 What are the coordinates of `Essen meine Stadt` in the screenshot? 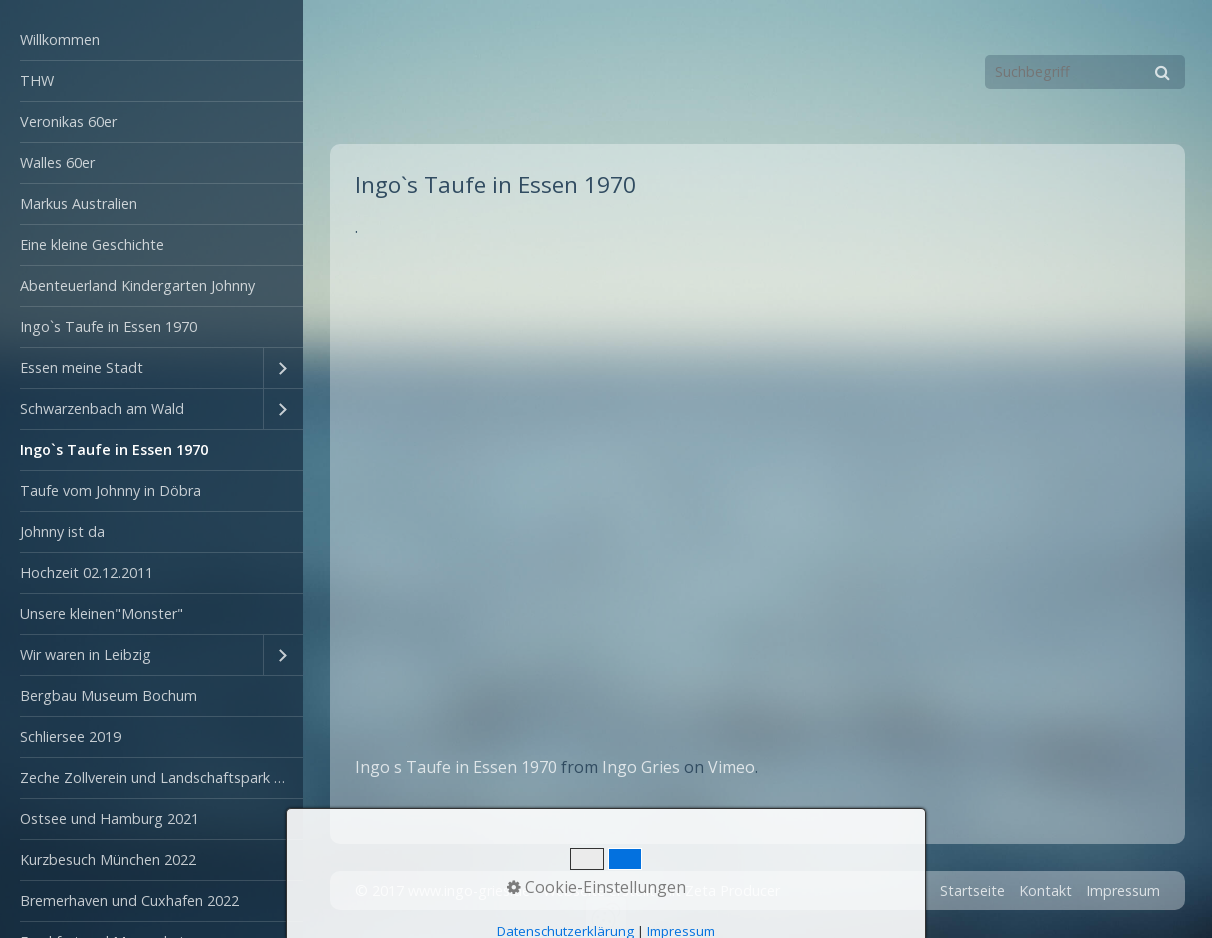 It's located at (81, 367).